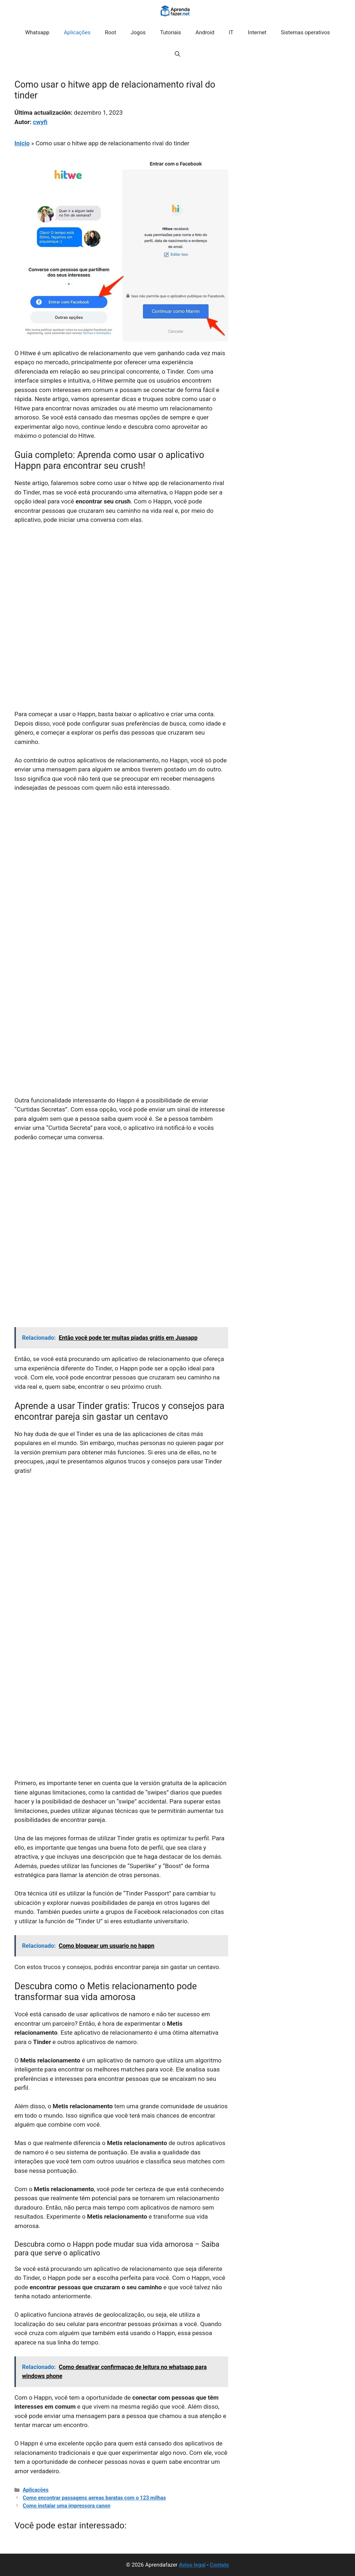 The width and height of the screenshot is (355, 2576). Describe the element at coordinates (170, 32) in the screenshot. I see `Tutoriais` at that location.